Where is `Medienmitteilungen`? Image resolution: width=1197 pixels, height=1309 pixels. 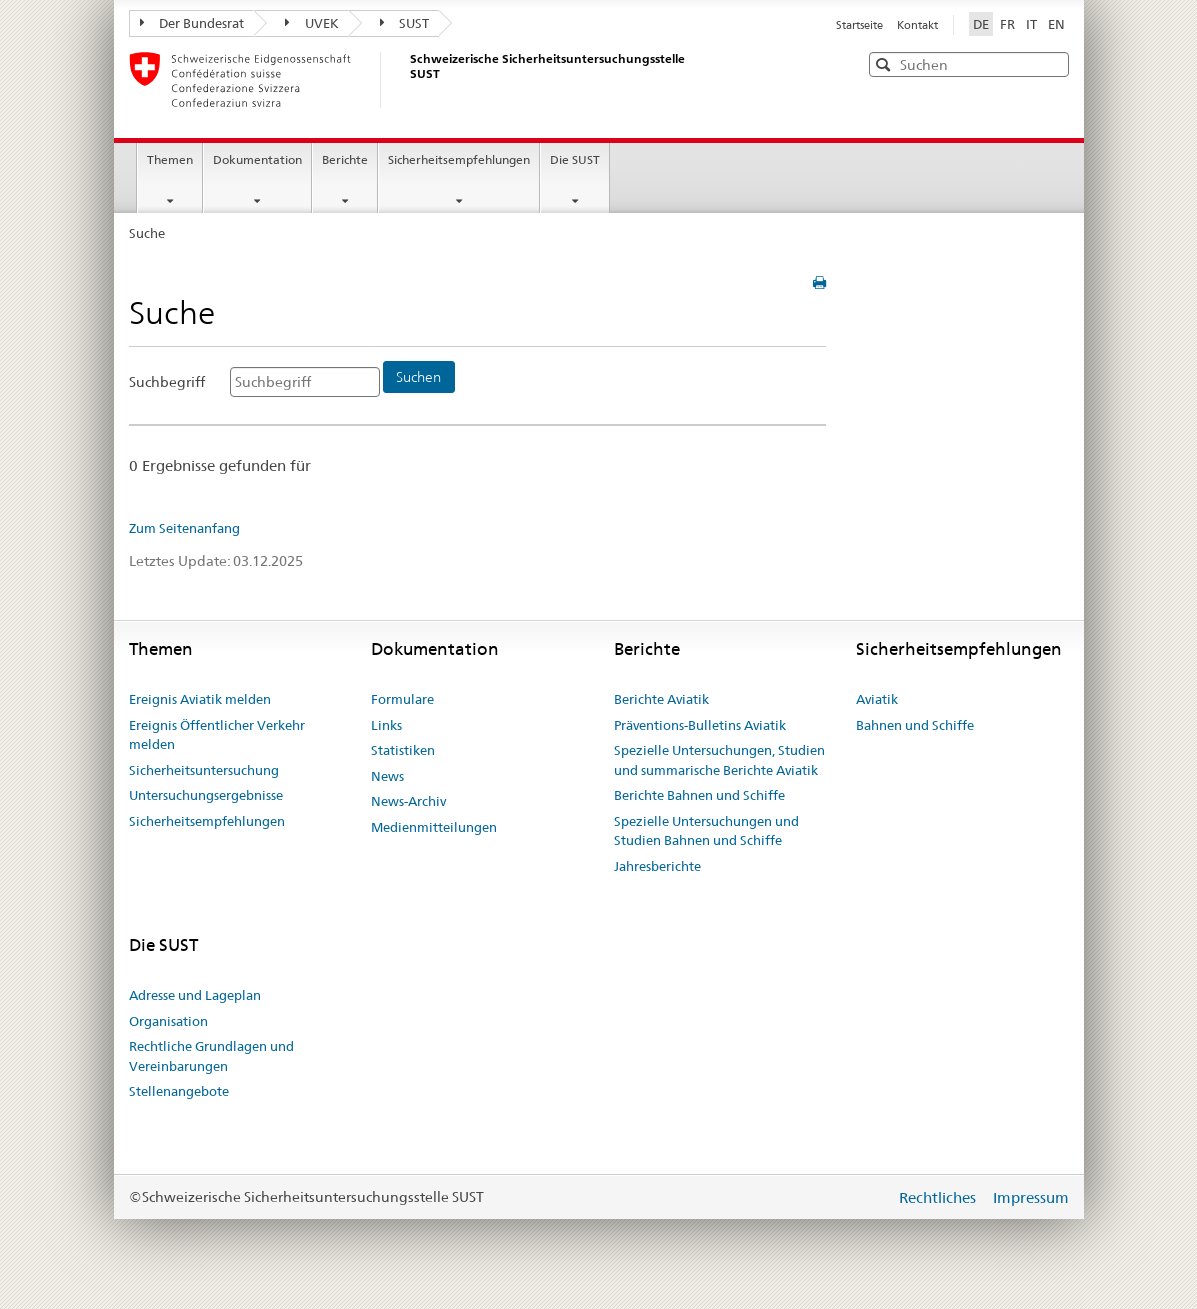 Medienmitteilungen is located at coordinates (434, 827).